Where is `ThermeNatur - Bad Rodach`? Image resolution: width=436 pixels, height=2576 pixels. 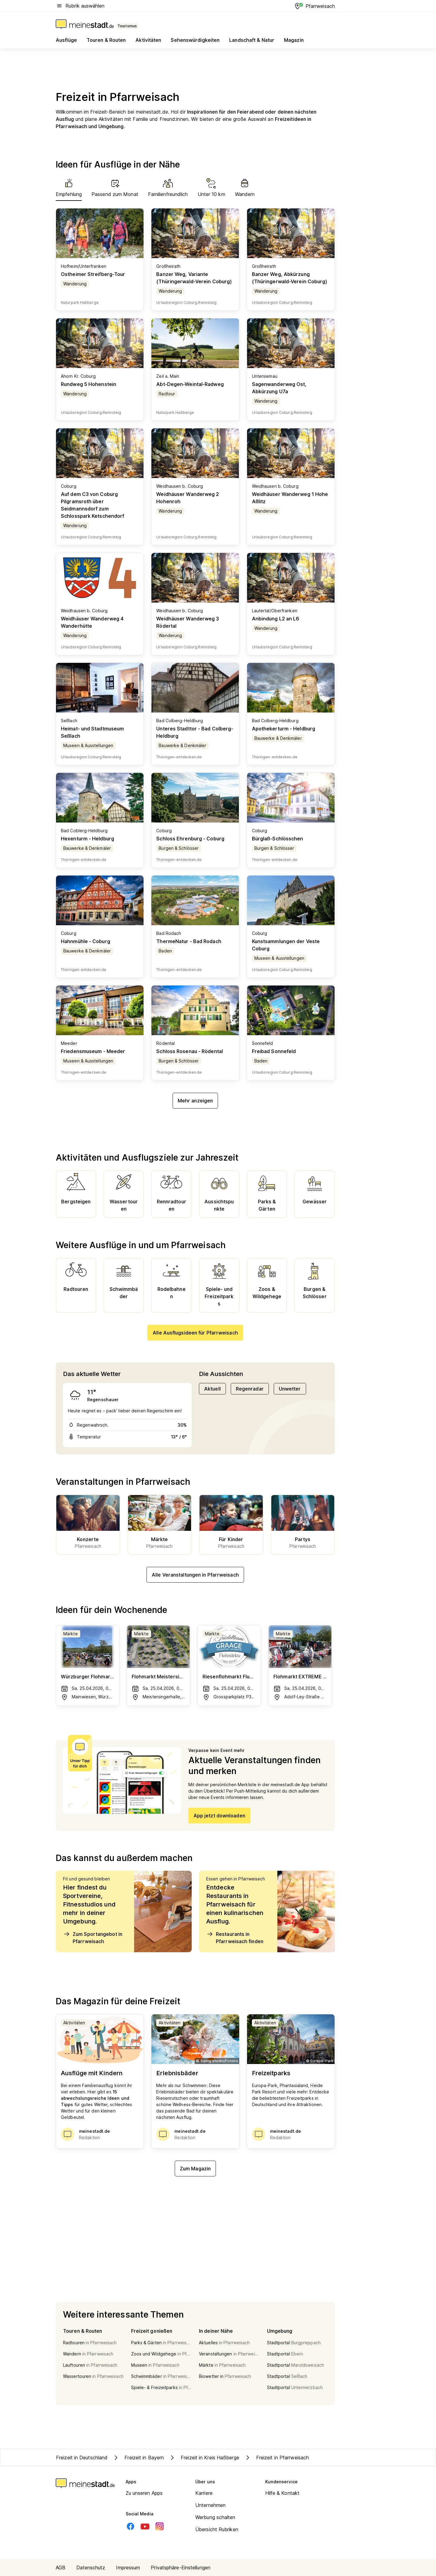
ThermeNatur - Bad Rodach is located at coordinates (188, 941).